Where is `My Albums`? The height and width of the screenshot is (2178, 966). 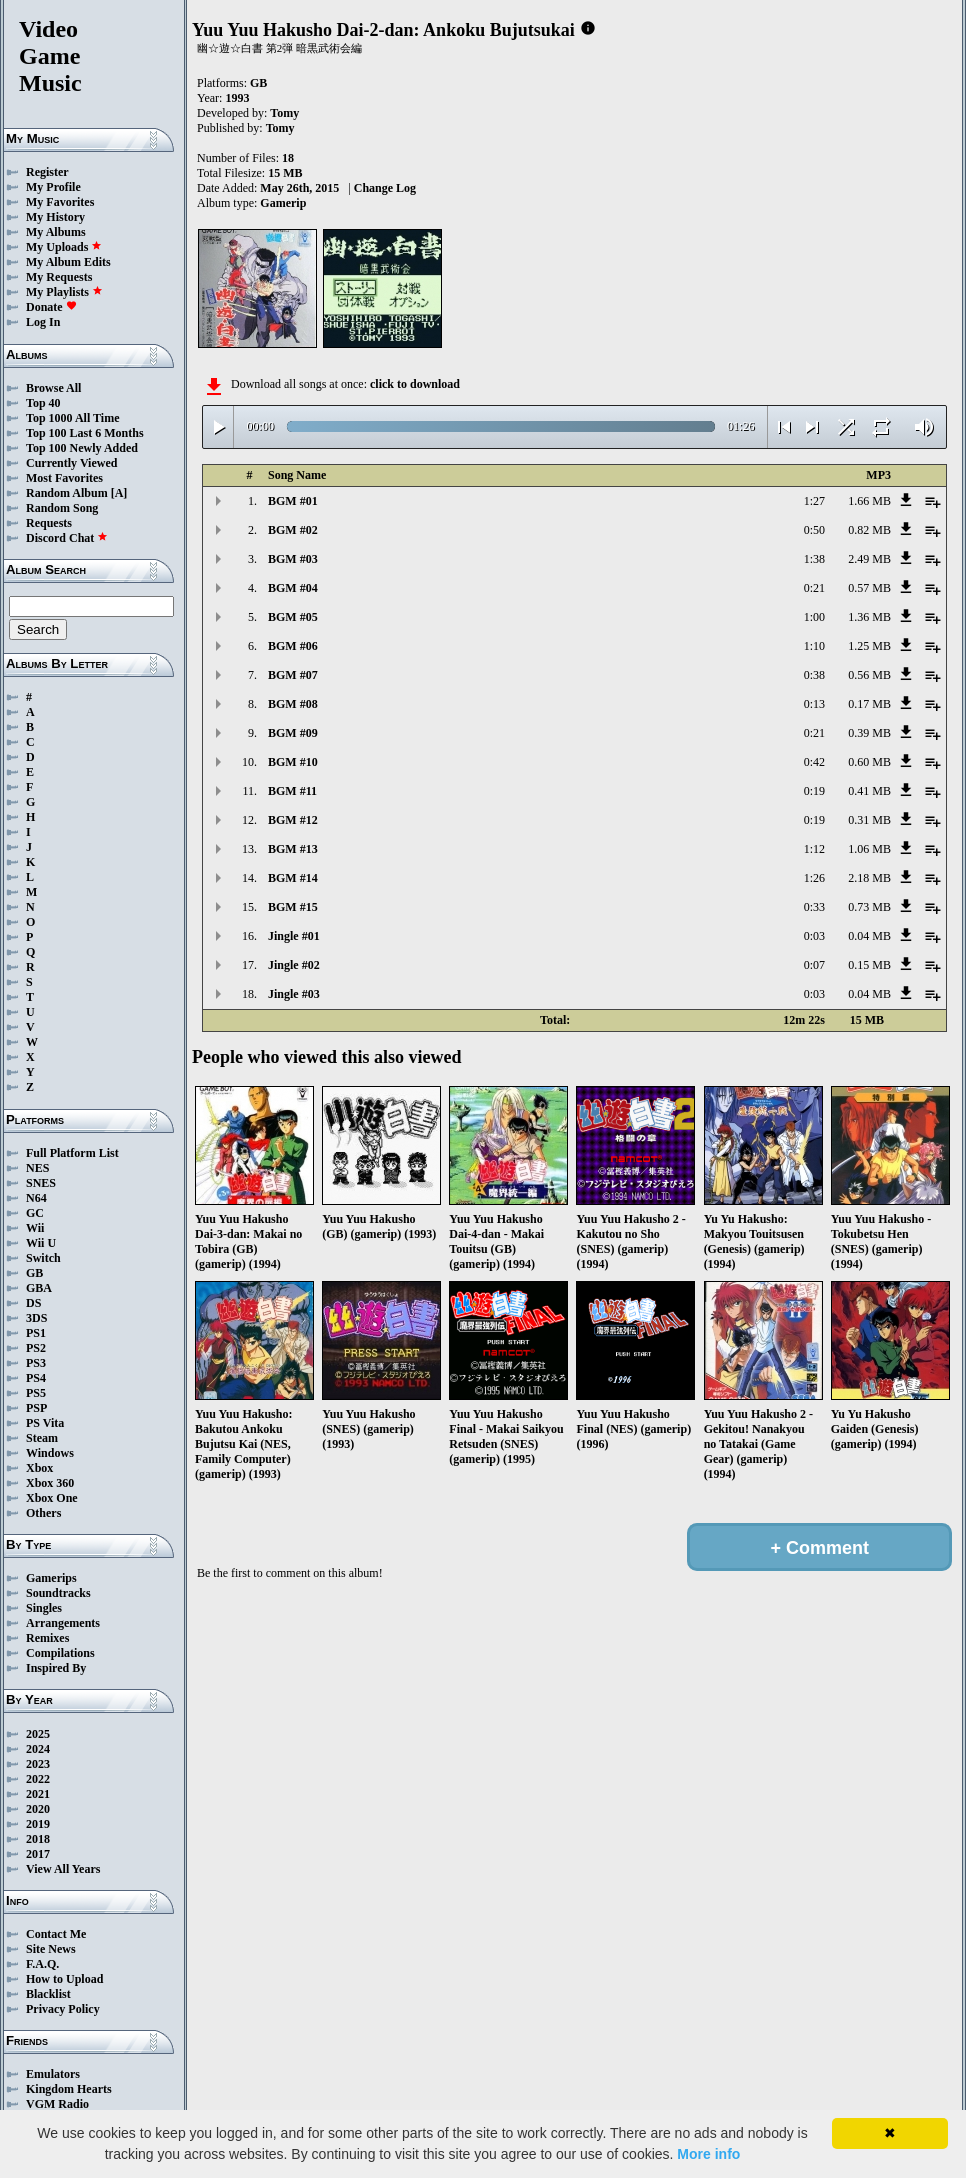
My Albums is located at coordinates (56, 232).